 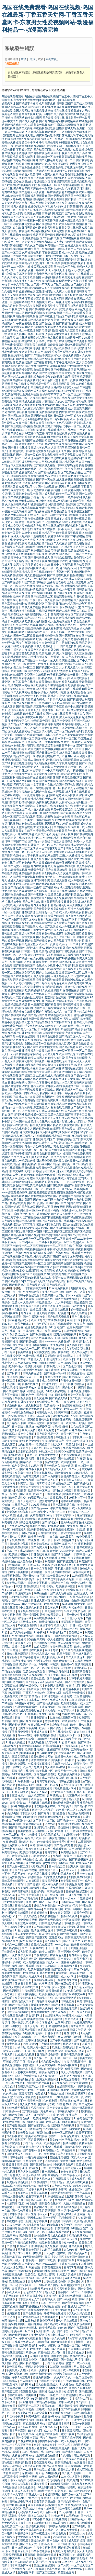 I want to click on 中国午夜福利网, so click(x=49, y=2441).